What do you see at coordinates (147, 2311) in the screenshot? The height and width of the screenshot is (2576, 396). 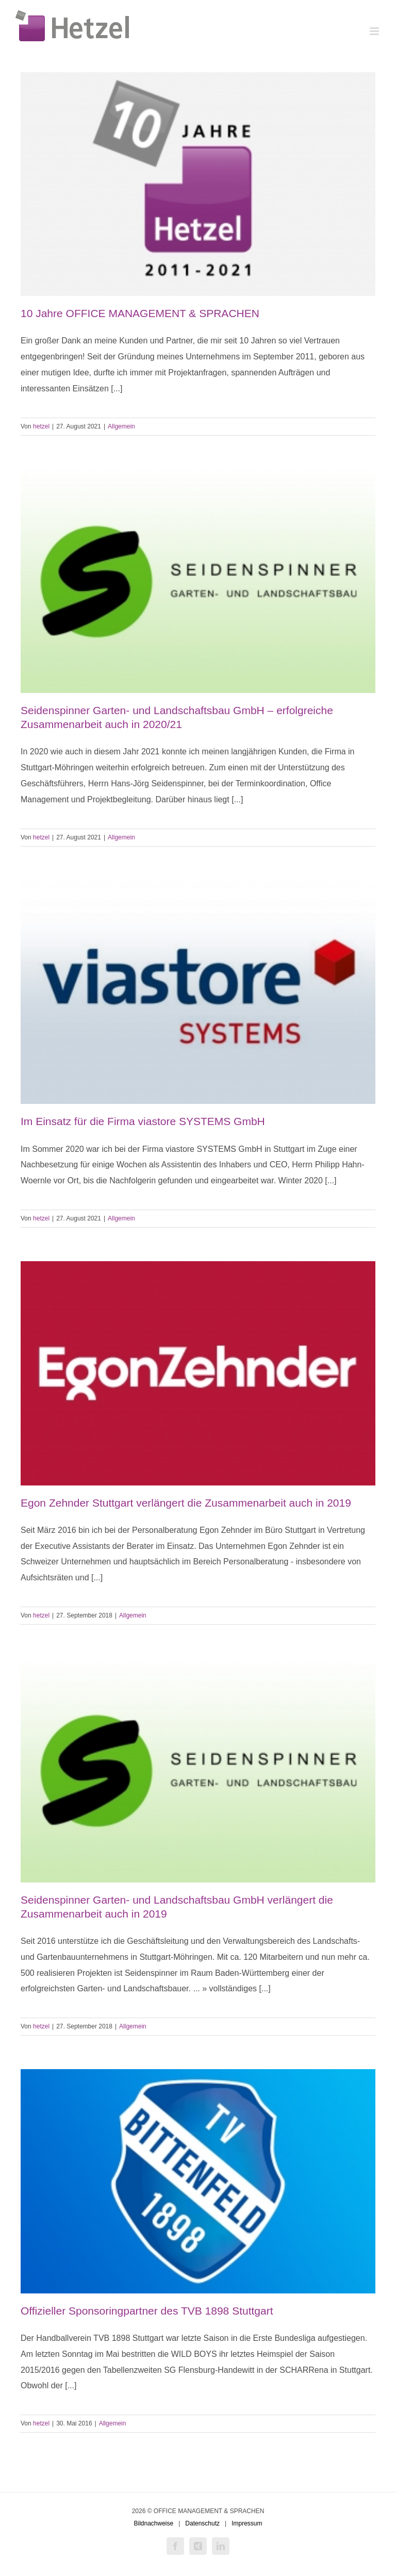 I see `Offizieller Sponsoringpartner des TVB 1898 Stuttgart` at bounding box center [147, 2311].